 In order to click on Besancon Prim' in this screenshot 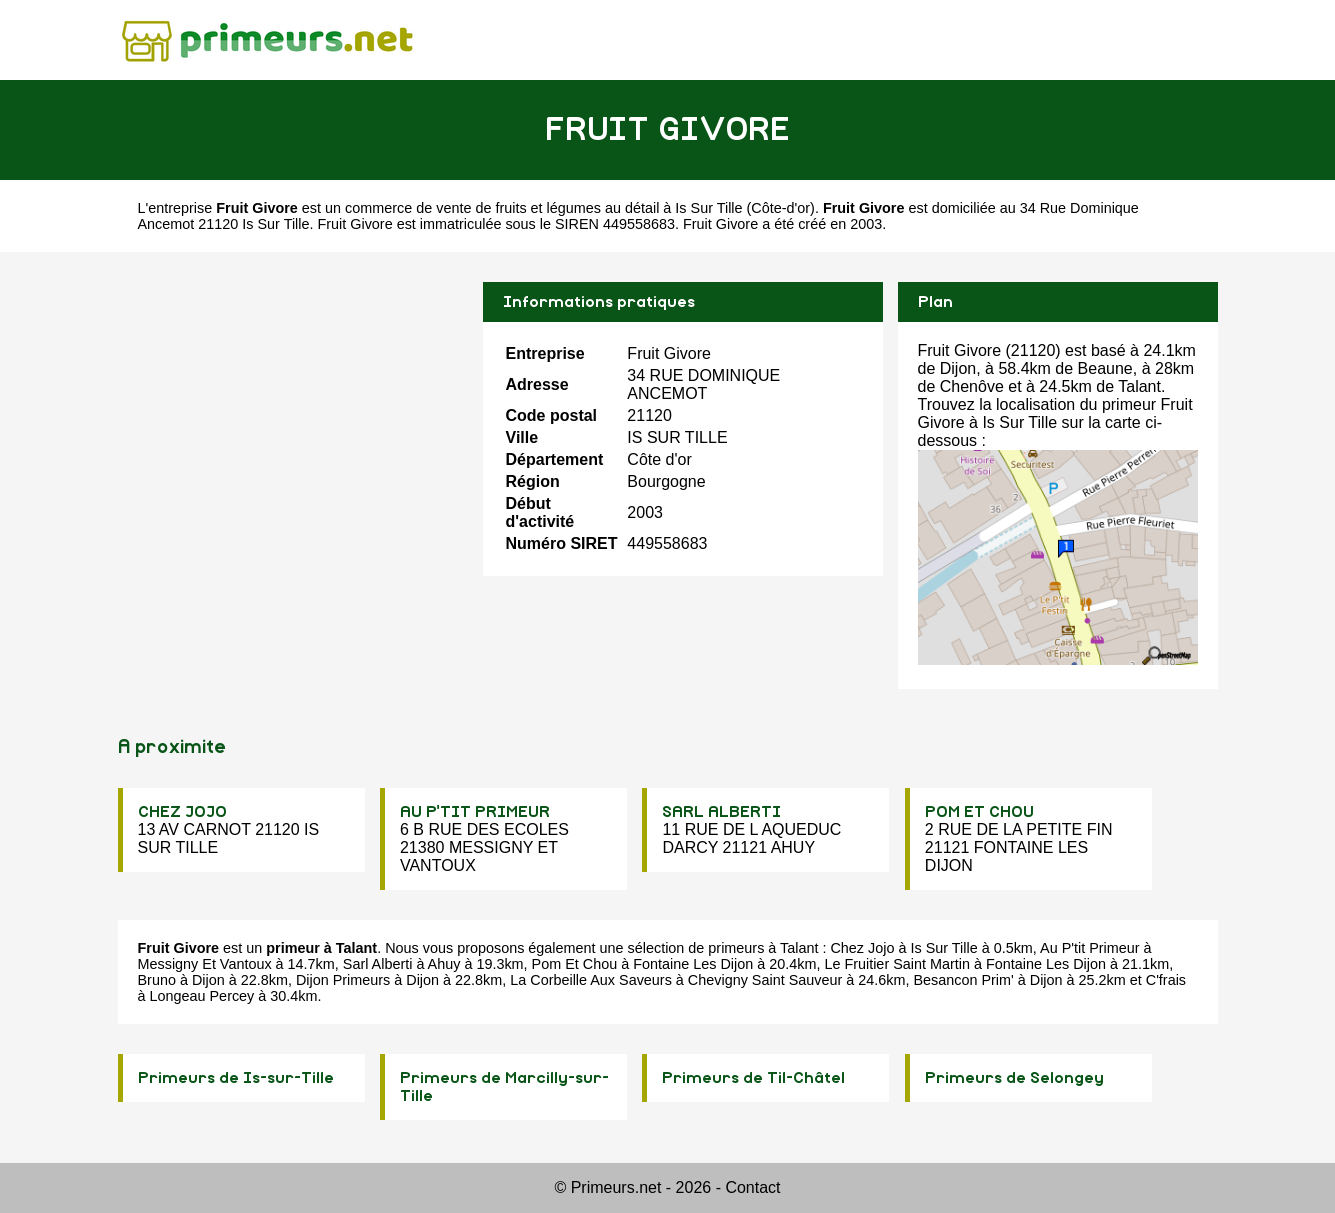, I will do `click(963, 980)`.